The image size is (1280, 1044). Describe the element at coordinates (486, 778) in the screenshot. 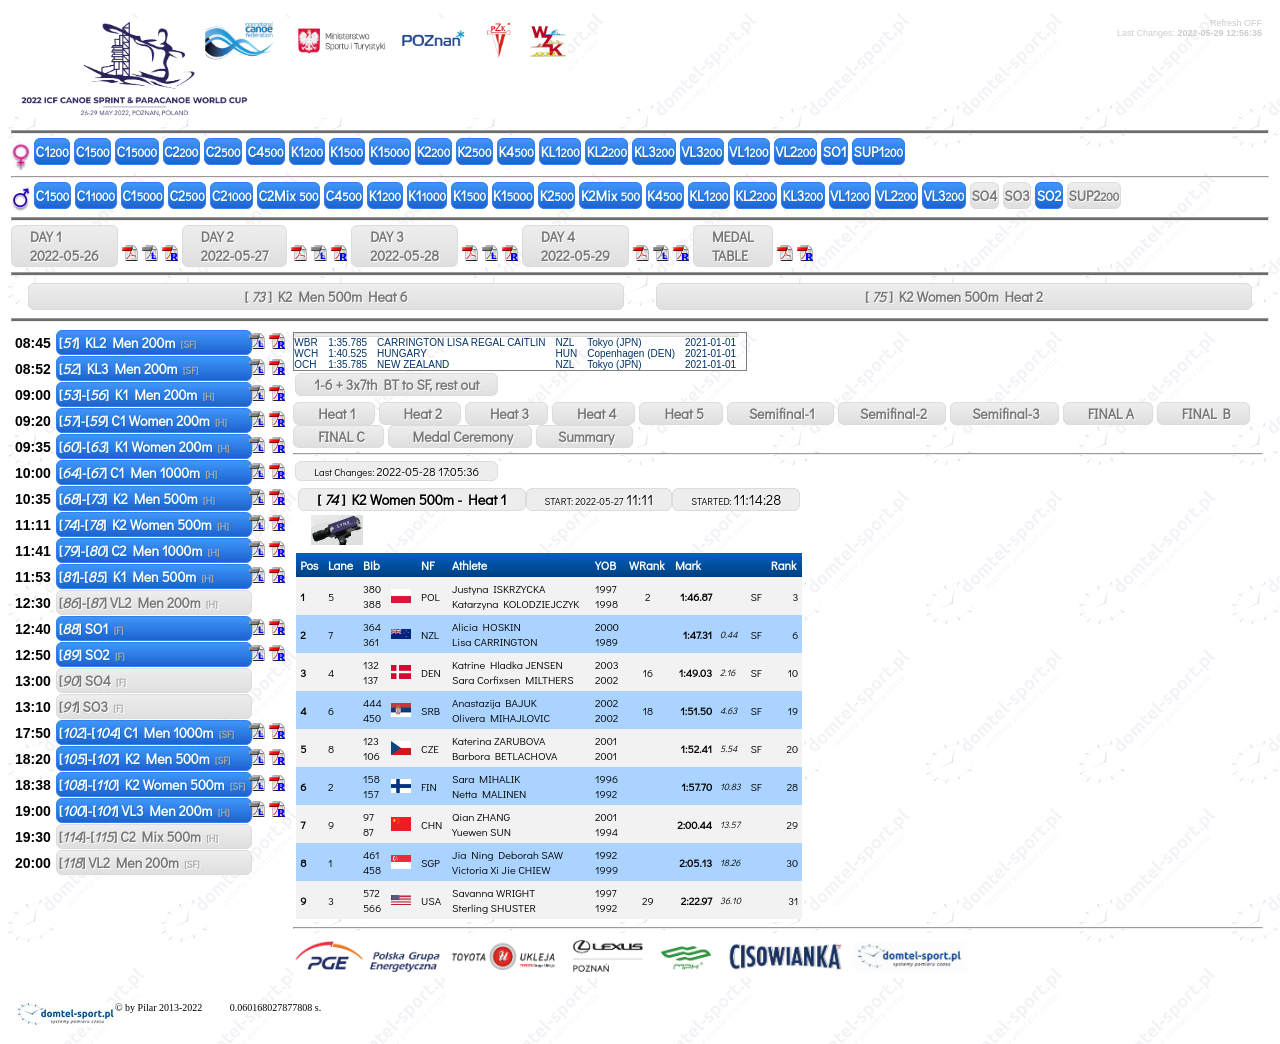

I see `Sara MIHALIK` at that location.